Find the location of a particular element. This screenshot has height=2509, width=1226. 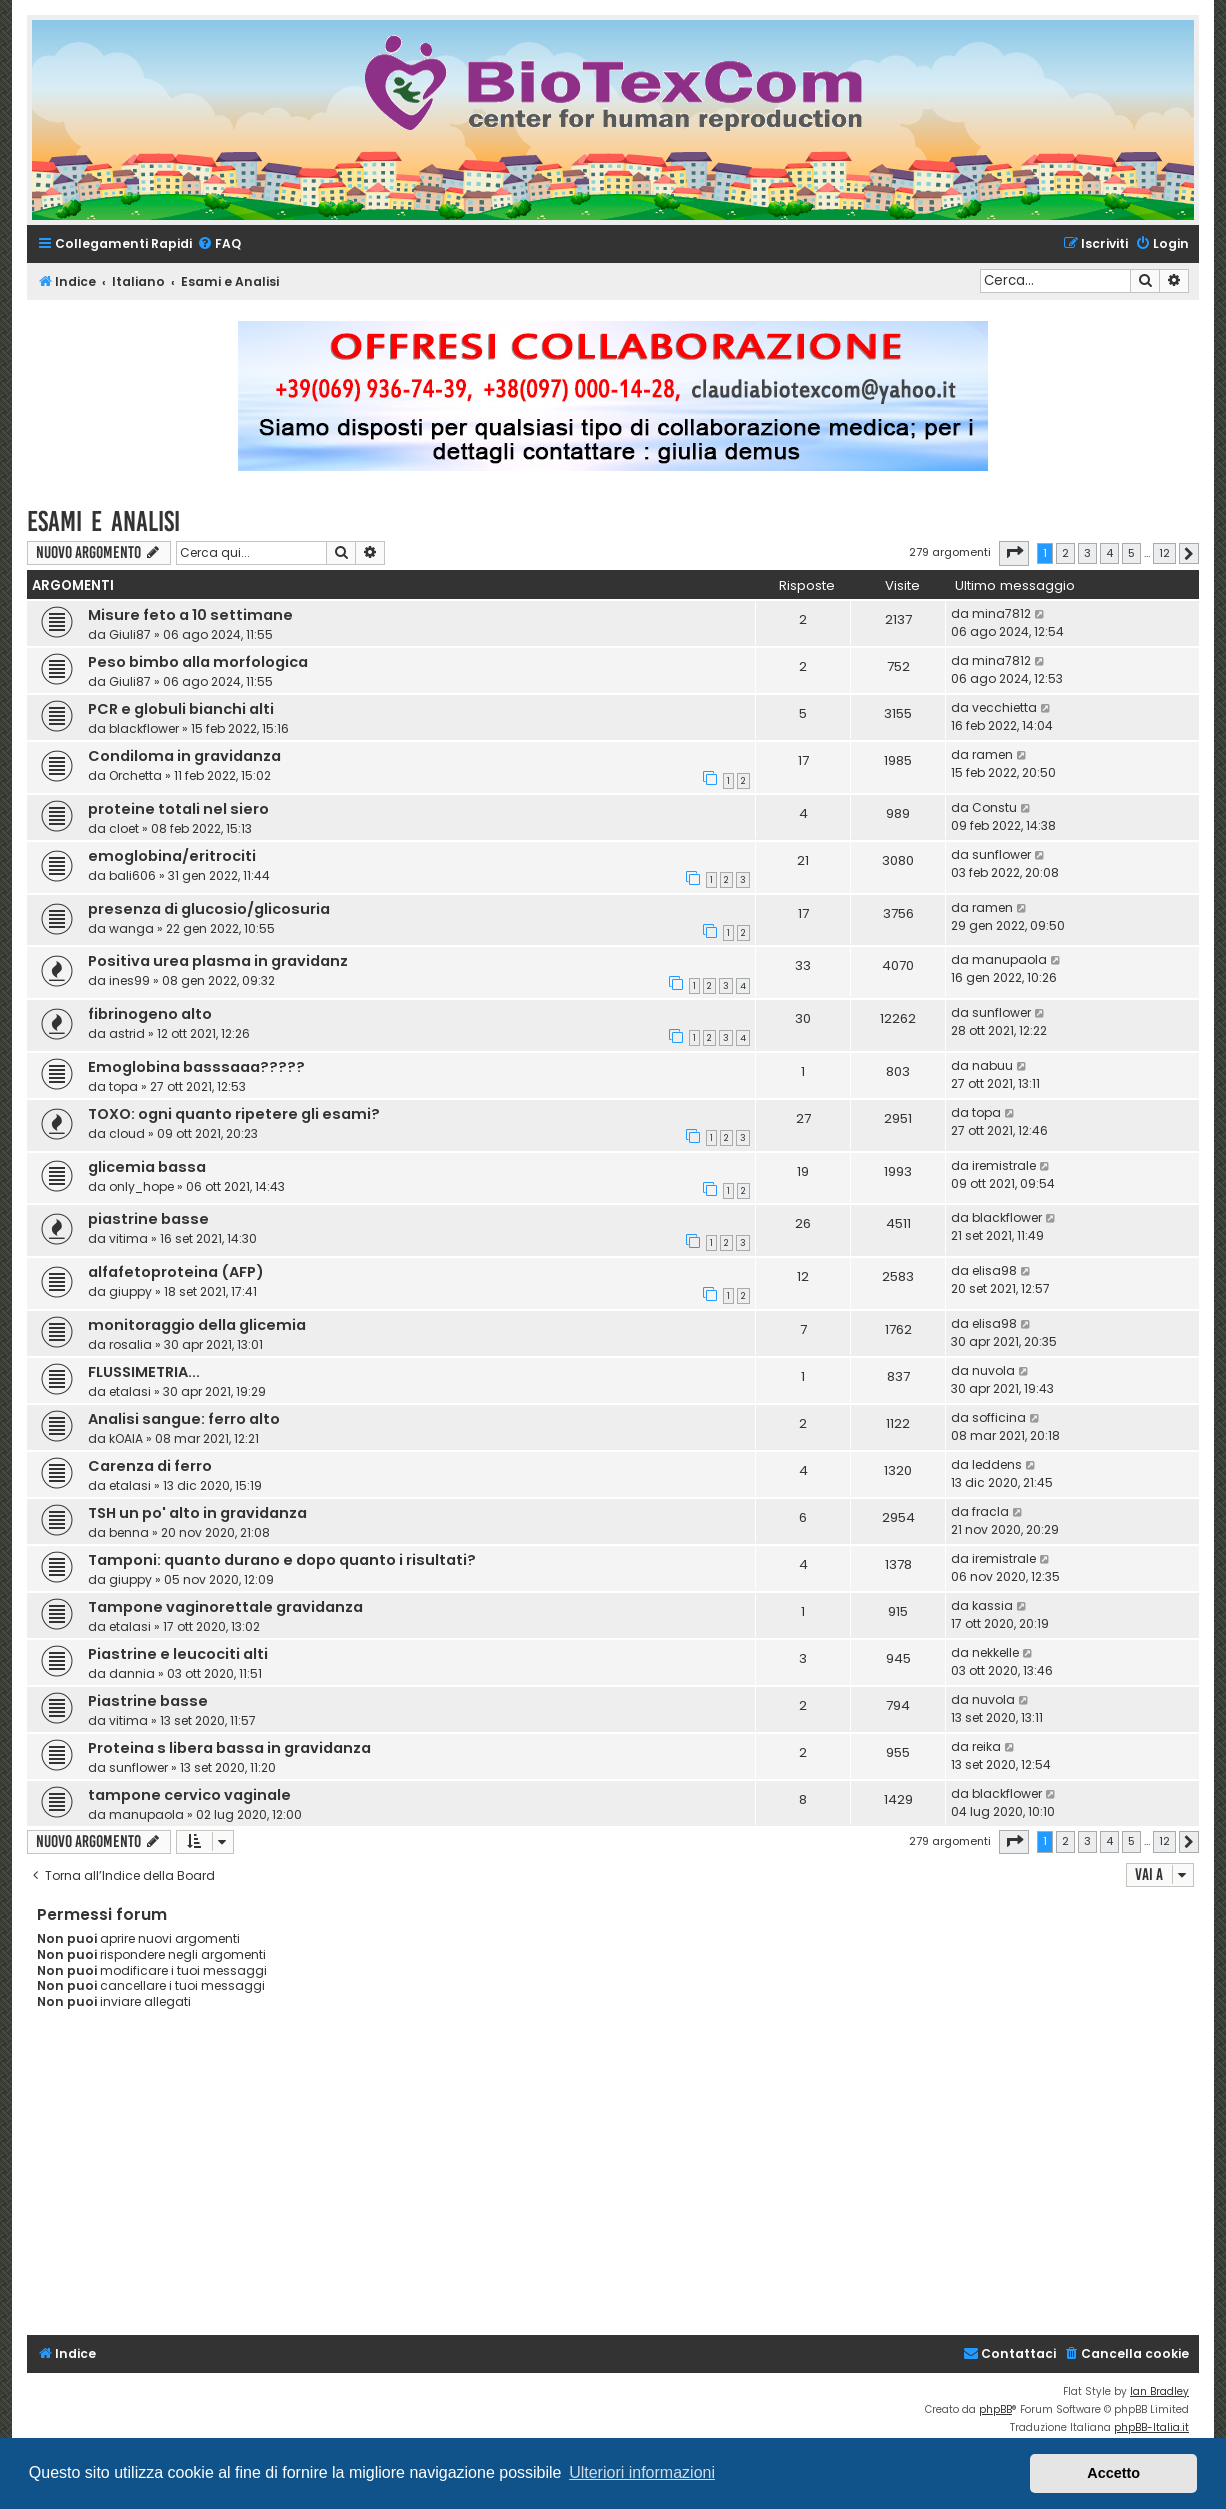

giuppy is located at coordinates (130, 1291).